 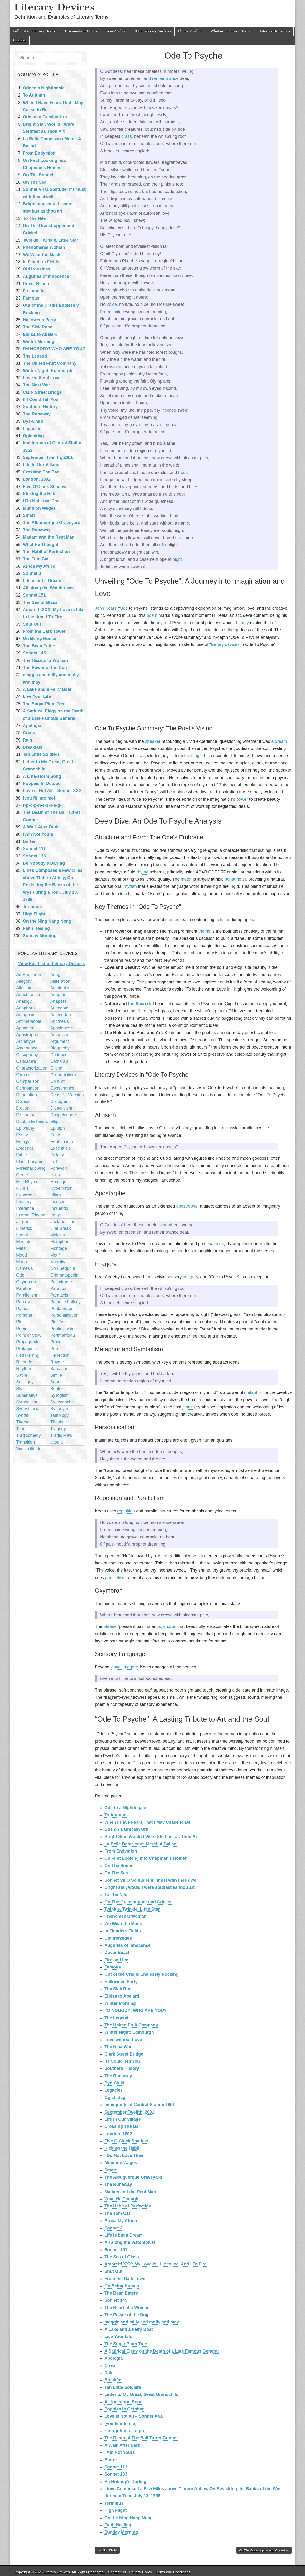 What do you see at coordinates (55, 1134) in the screenshot?
I see `Ethos` at bounding box center [55, 1134].